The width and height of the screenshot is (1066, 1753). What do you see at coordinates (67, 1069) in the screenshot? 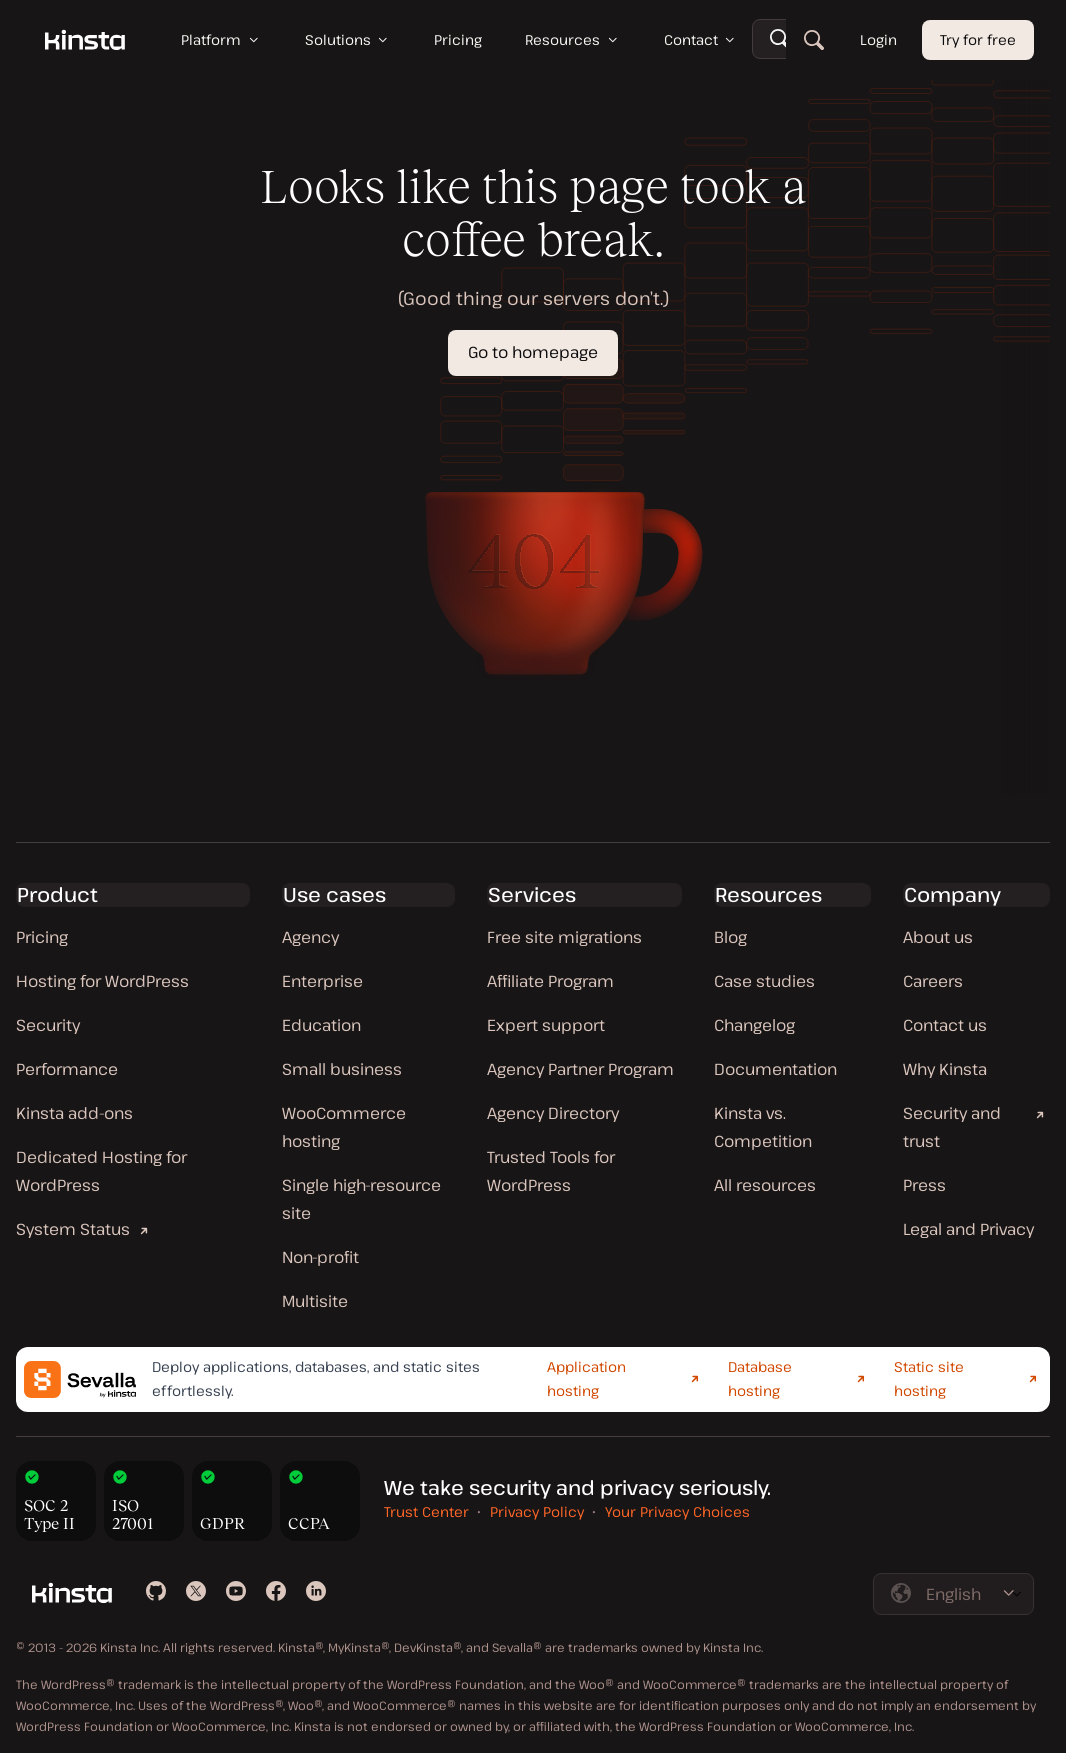
I see `Performance` at bounding box center [67, 1069].